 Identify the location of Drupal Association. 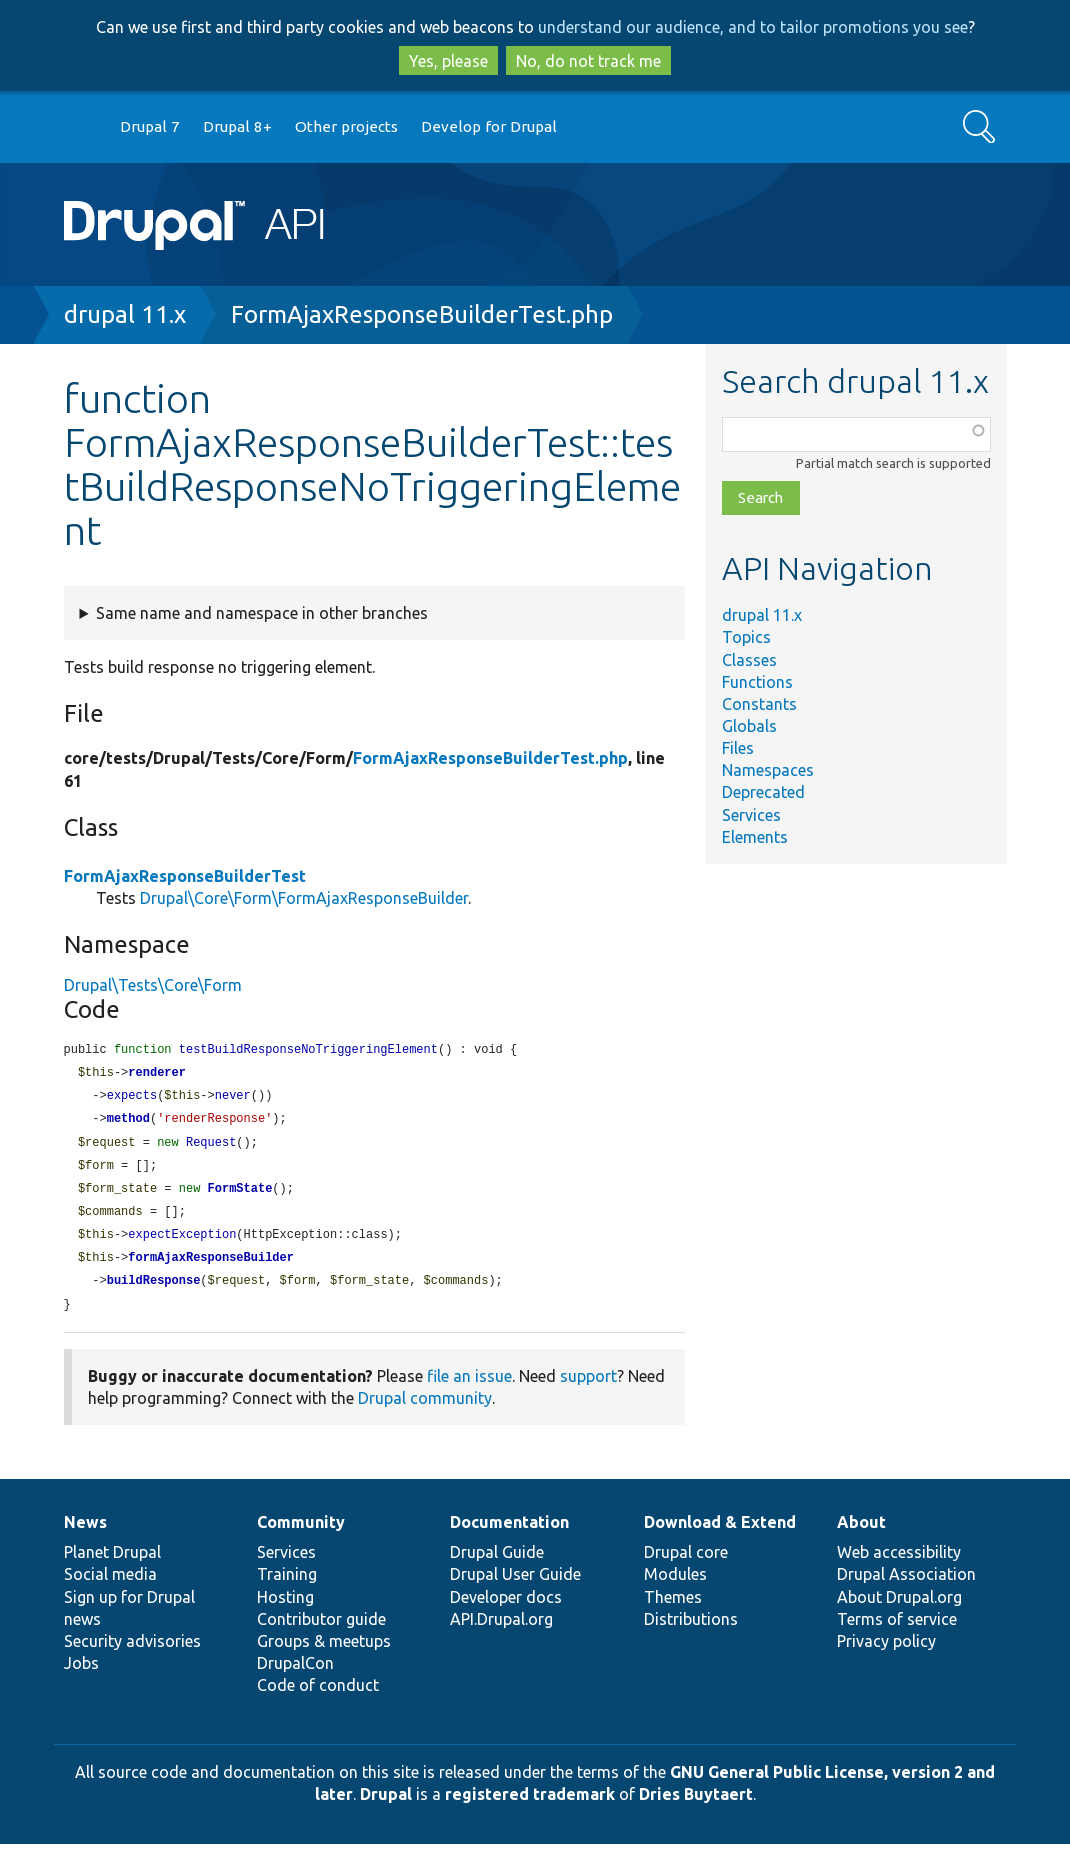
(906, 1586).